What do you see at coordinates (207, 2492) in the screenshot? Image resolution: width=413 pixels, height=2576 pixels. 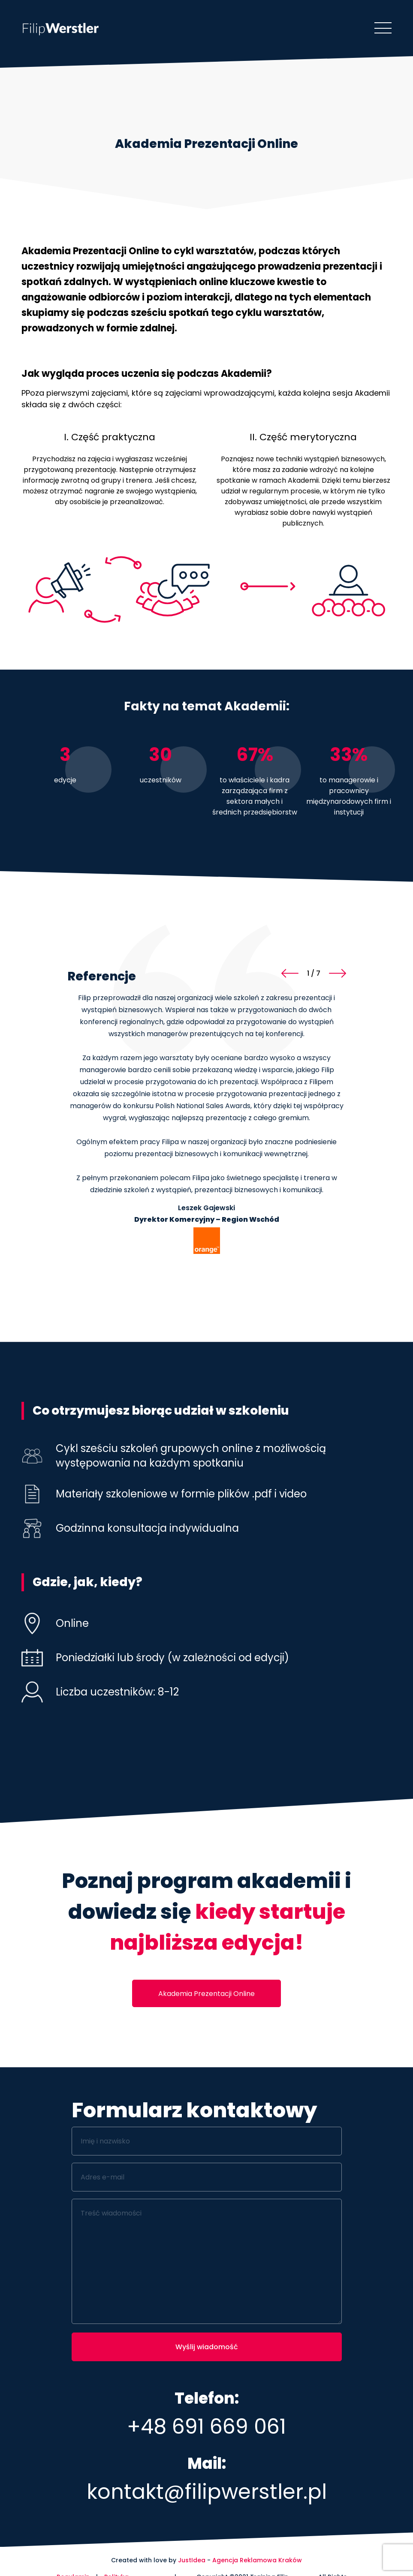 I see `kontakt@filipwerstler.pl` at bounding box center [207, 2492].